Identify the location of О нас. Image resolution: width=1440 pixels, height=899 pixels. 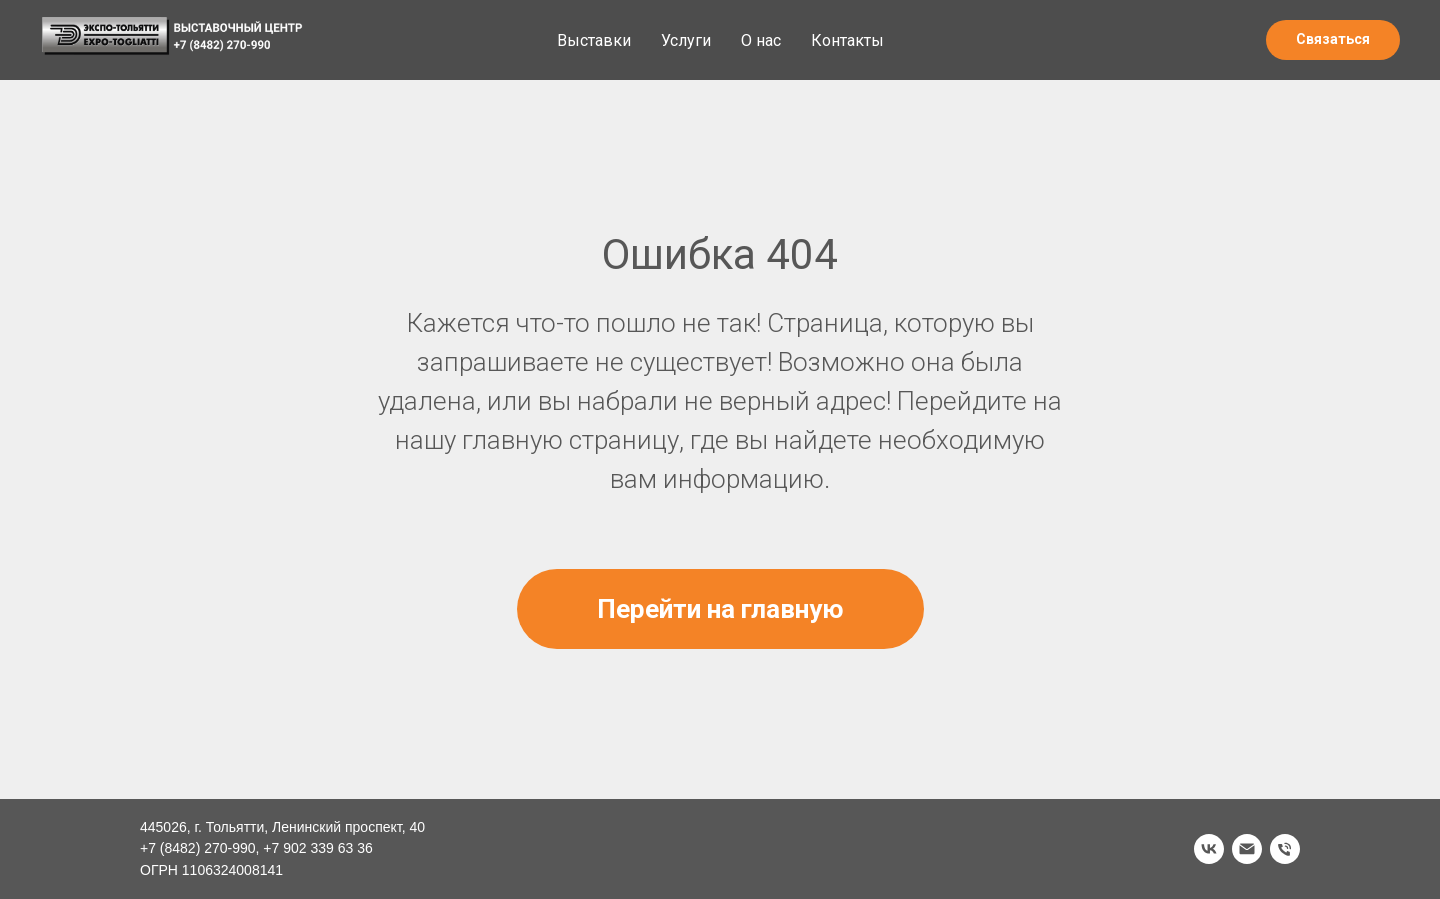
(761, 40).